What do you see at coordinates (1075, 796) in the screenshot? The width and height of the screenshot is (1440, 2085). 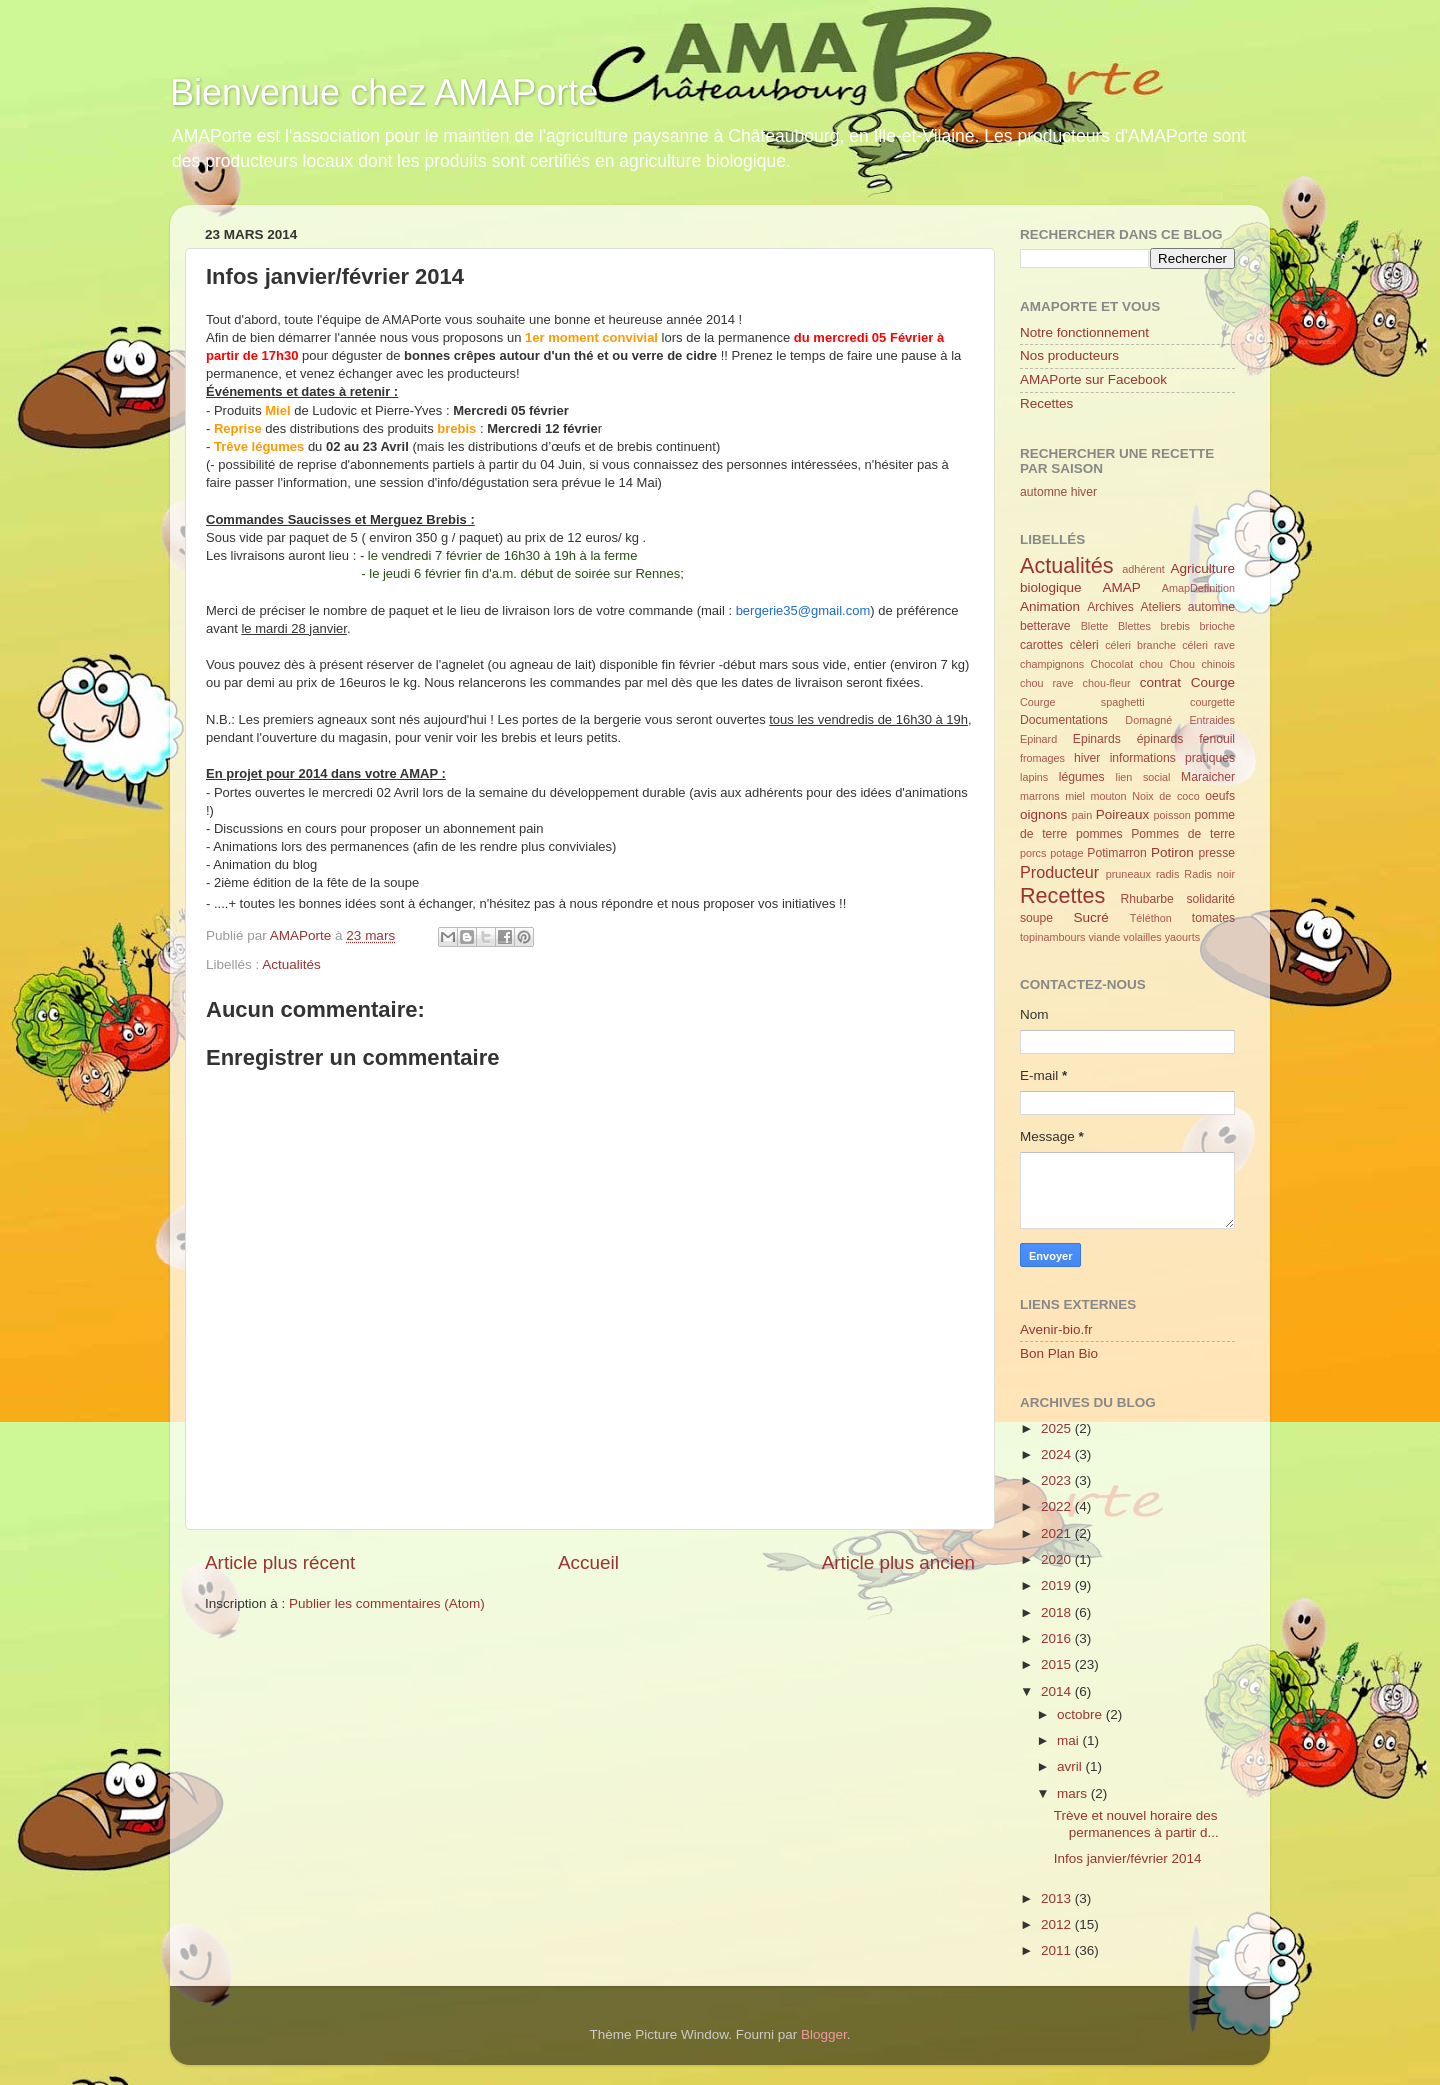 I see `miel` at bounding box center [1075, 796].